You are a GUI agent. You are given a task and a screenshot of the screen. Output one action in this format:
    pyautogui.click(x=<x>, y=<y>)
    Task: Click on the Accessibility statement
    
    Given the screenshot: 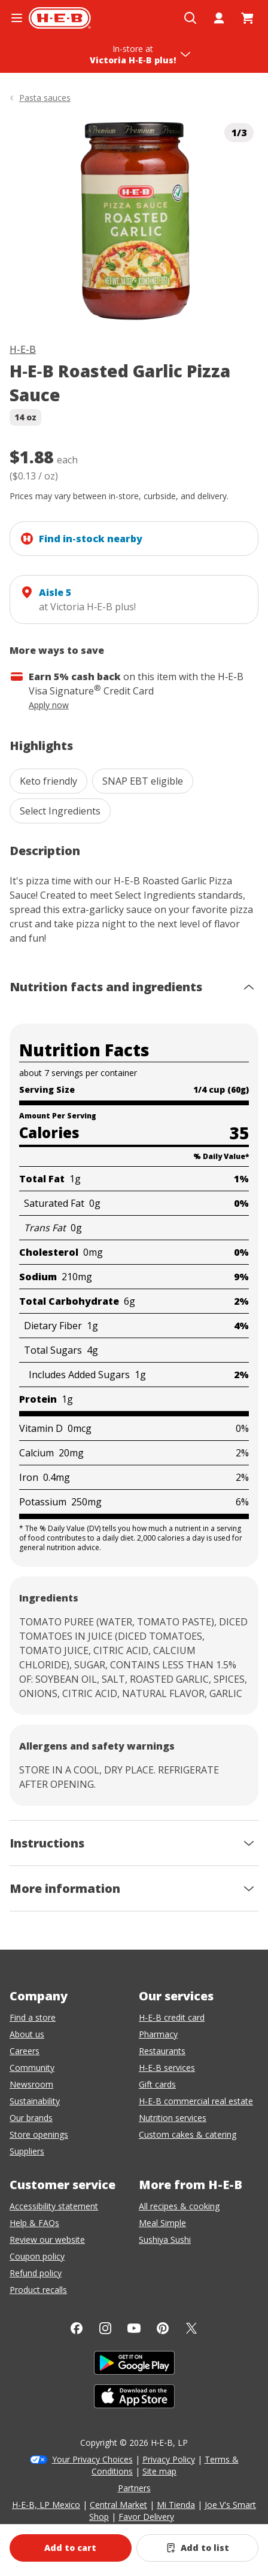 What is the action you would take?
    pyautogui.click(x=54, y=2206)
    